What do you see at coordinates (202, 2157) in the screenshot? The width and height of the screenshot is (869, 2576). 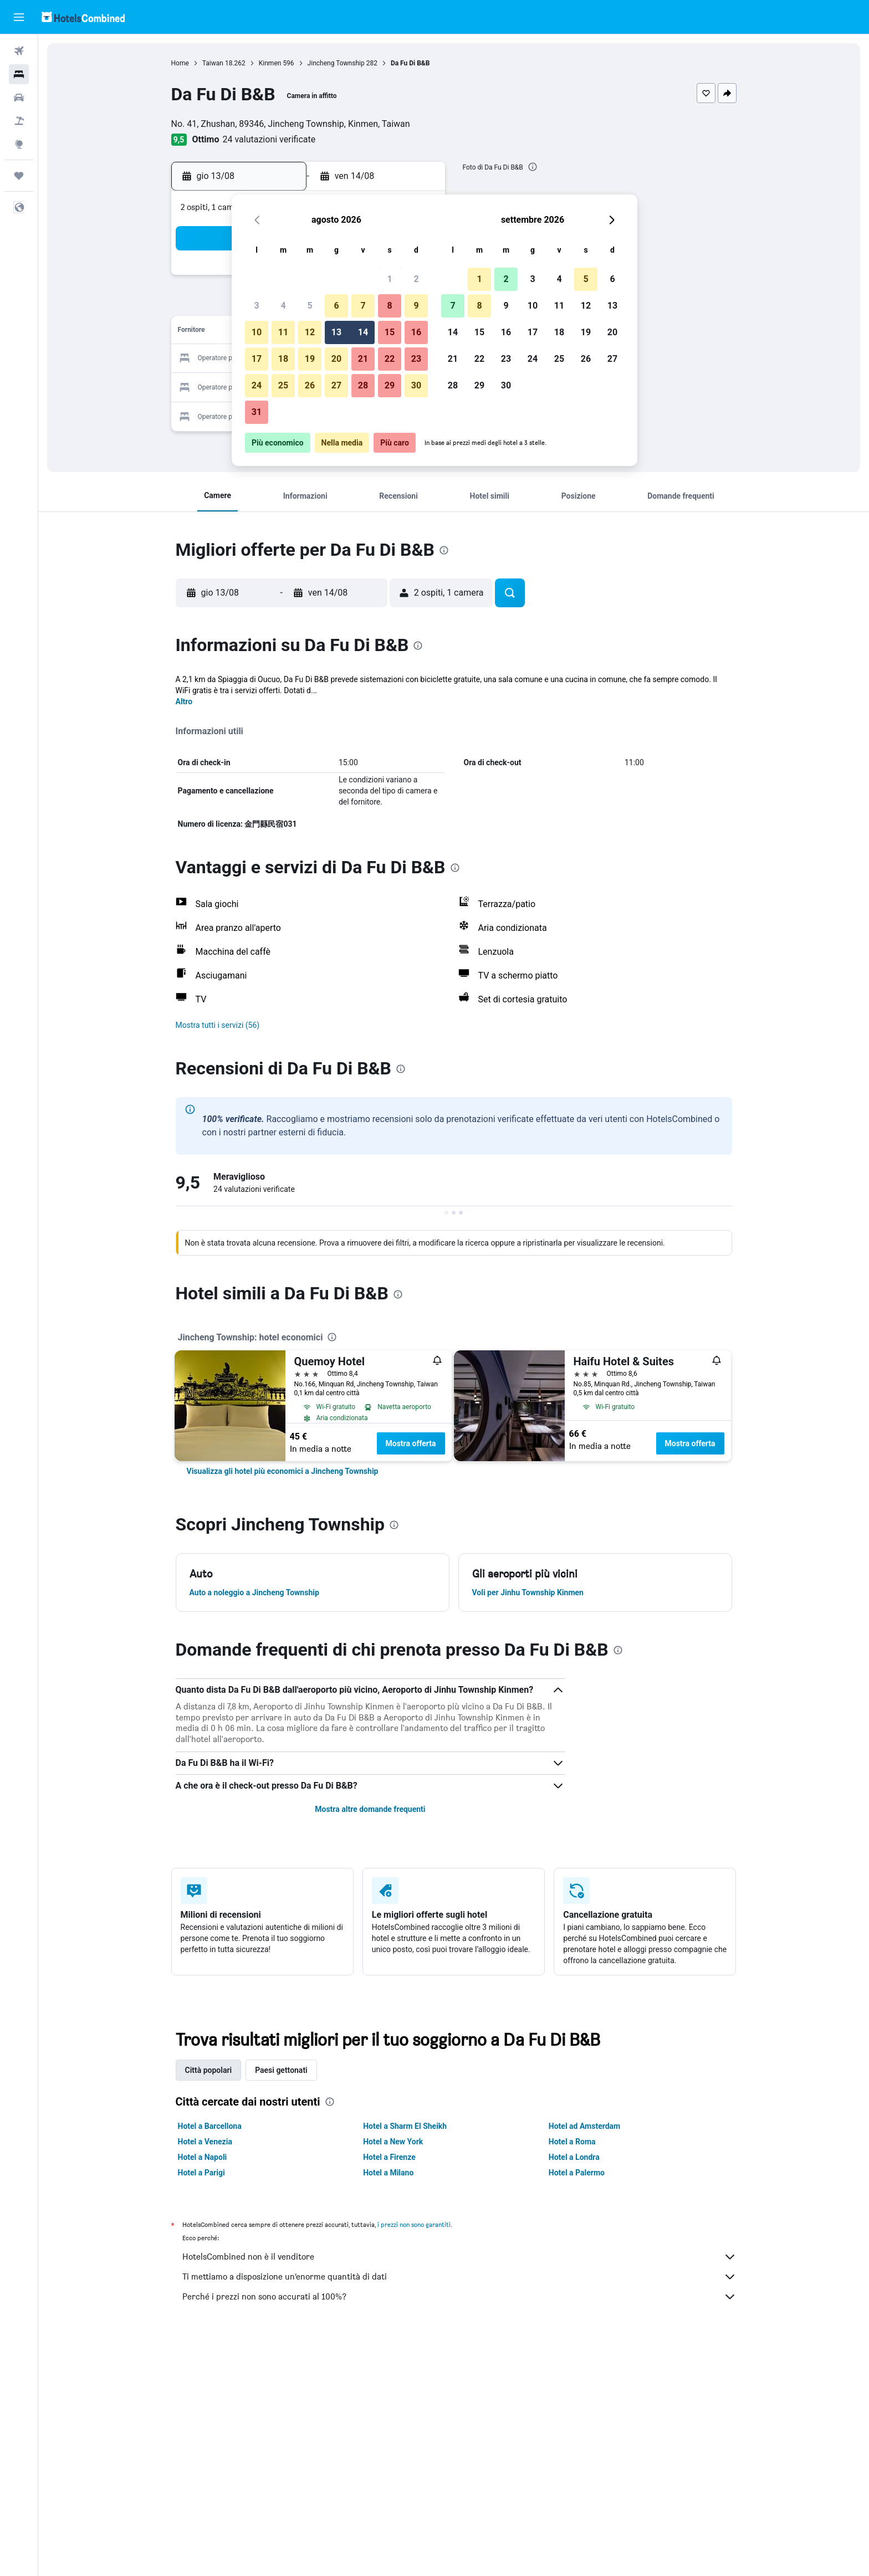 I see `Hotel a Napoli` at bounding box center [202, 2157].